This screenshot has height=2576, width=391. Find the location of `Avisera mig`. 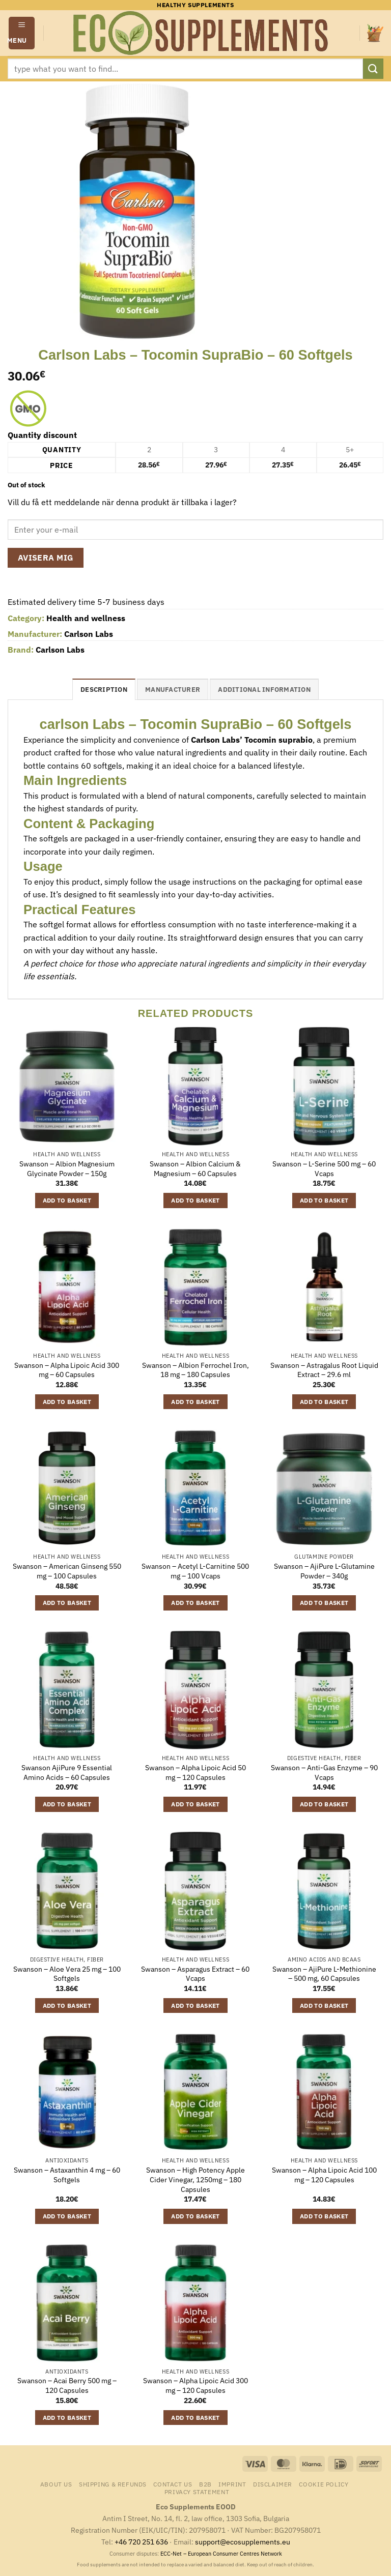

Avisera mig is located at coordinates (46, 557).